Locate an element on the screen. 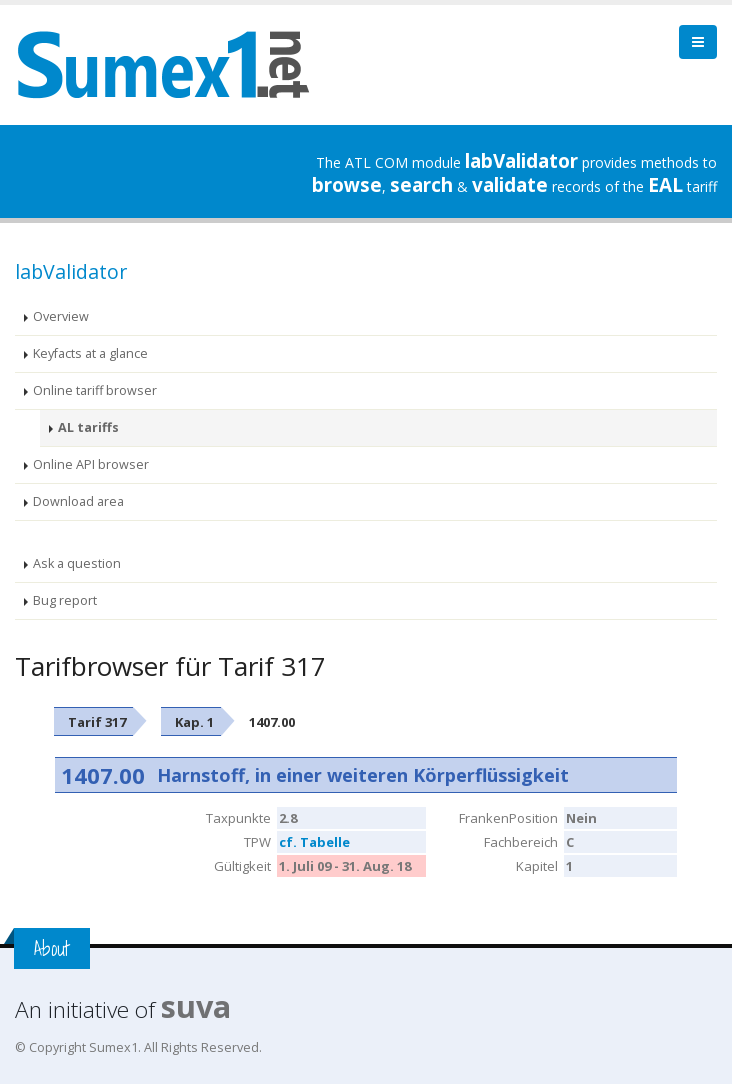 The height and width of the screenshot is (1084, 732). Overview is located at coordinates (61, 316).